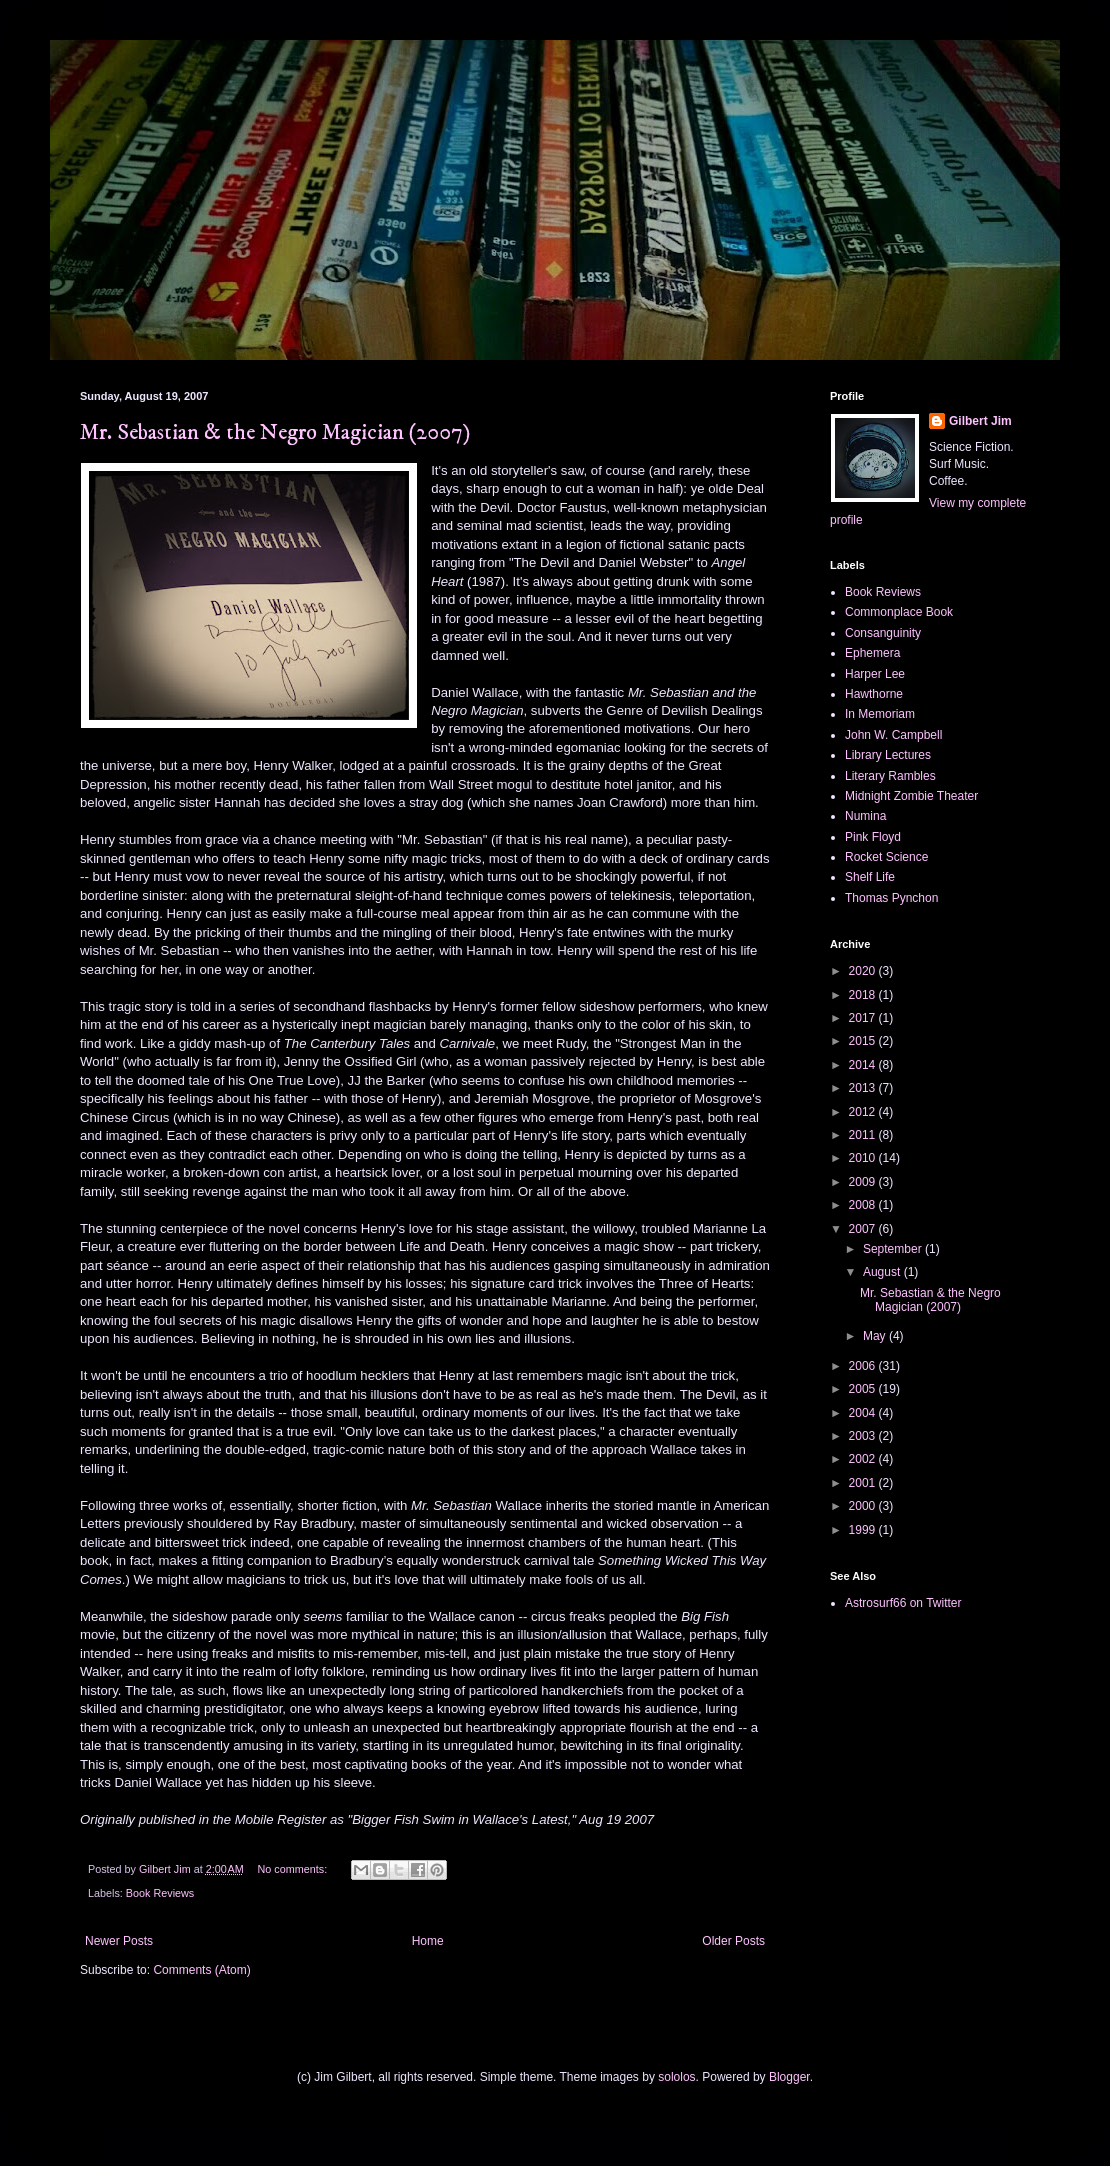 This screenshot has width=1110, height=2166. Describe the element at coordinates (864, 1483) in the screenshot. I see `2001` at that location.